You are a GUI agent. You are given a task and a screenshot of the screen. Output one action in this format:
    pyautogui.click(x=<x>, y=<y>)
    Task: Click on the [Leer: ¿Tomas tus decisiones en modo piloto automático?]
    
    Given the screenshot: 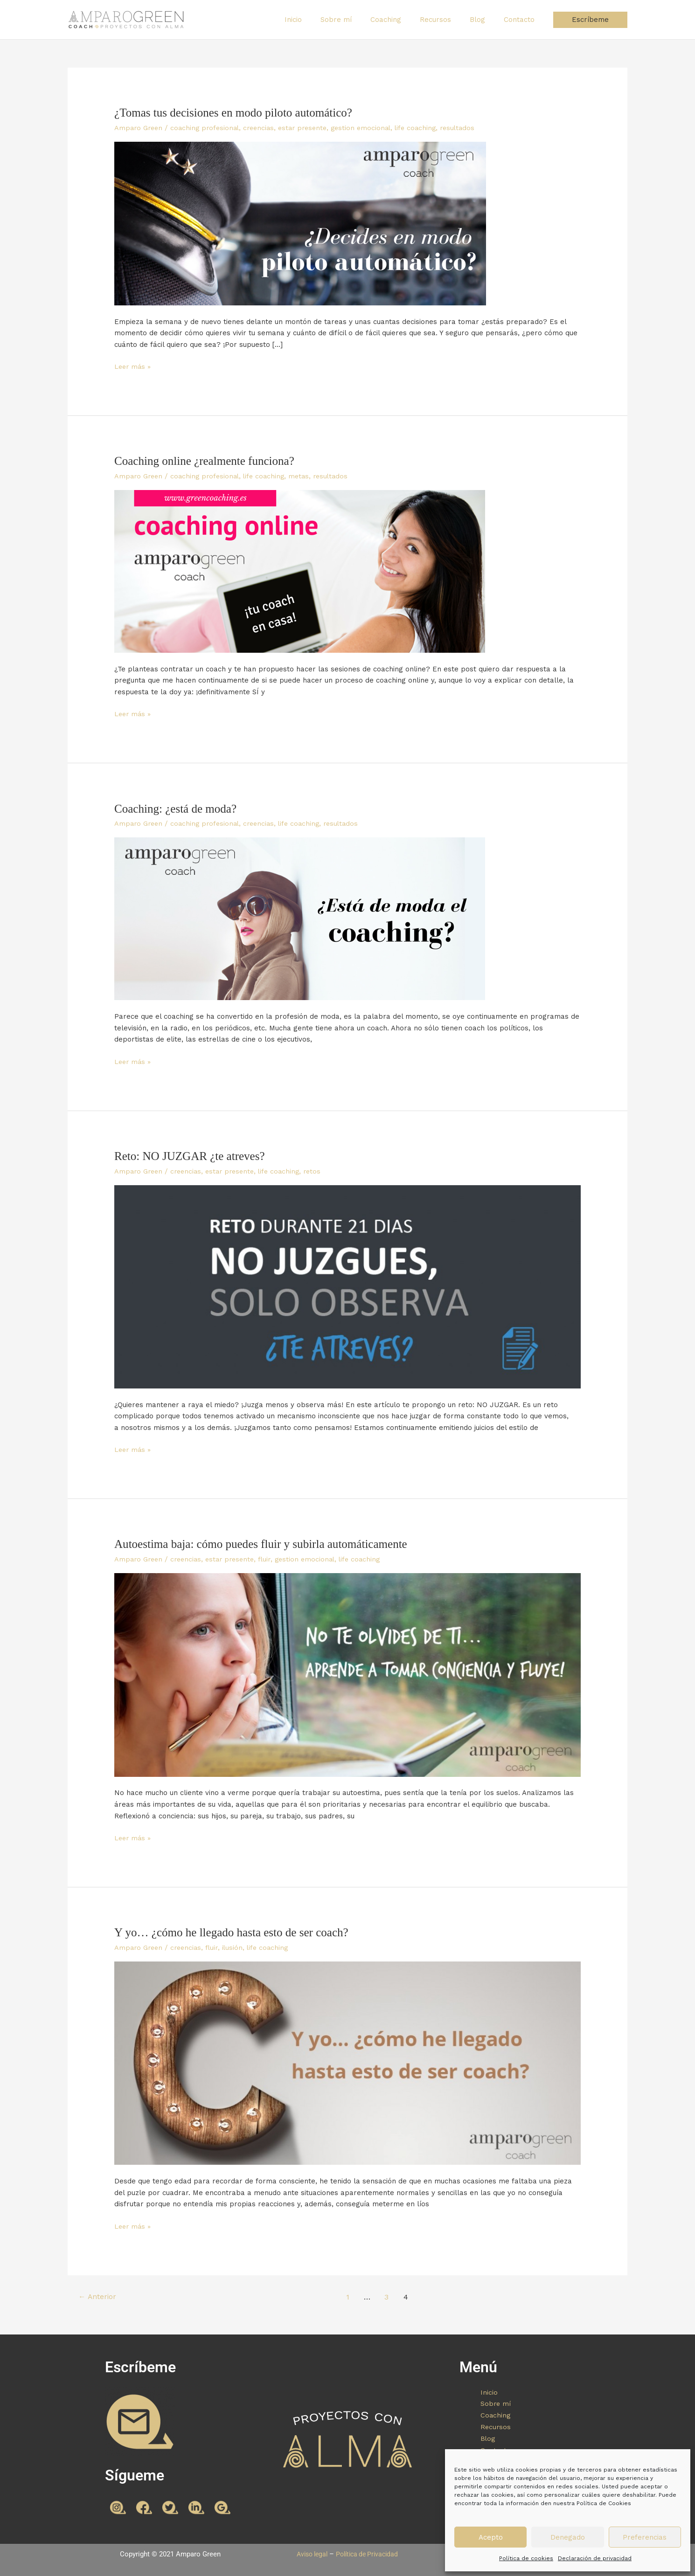 What is the action you would take?
    pyautogui.click(x=300, y=223)
    